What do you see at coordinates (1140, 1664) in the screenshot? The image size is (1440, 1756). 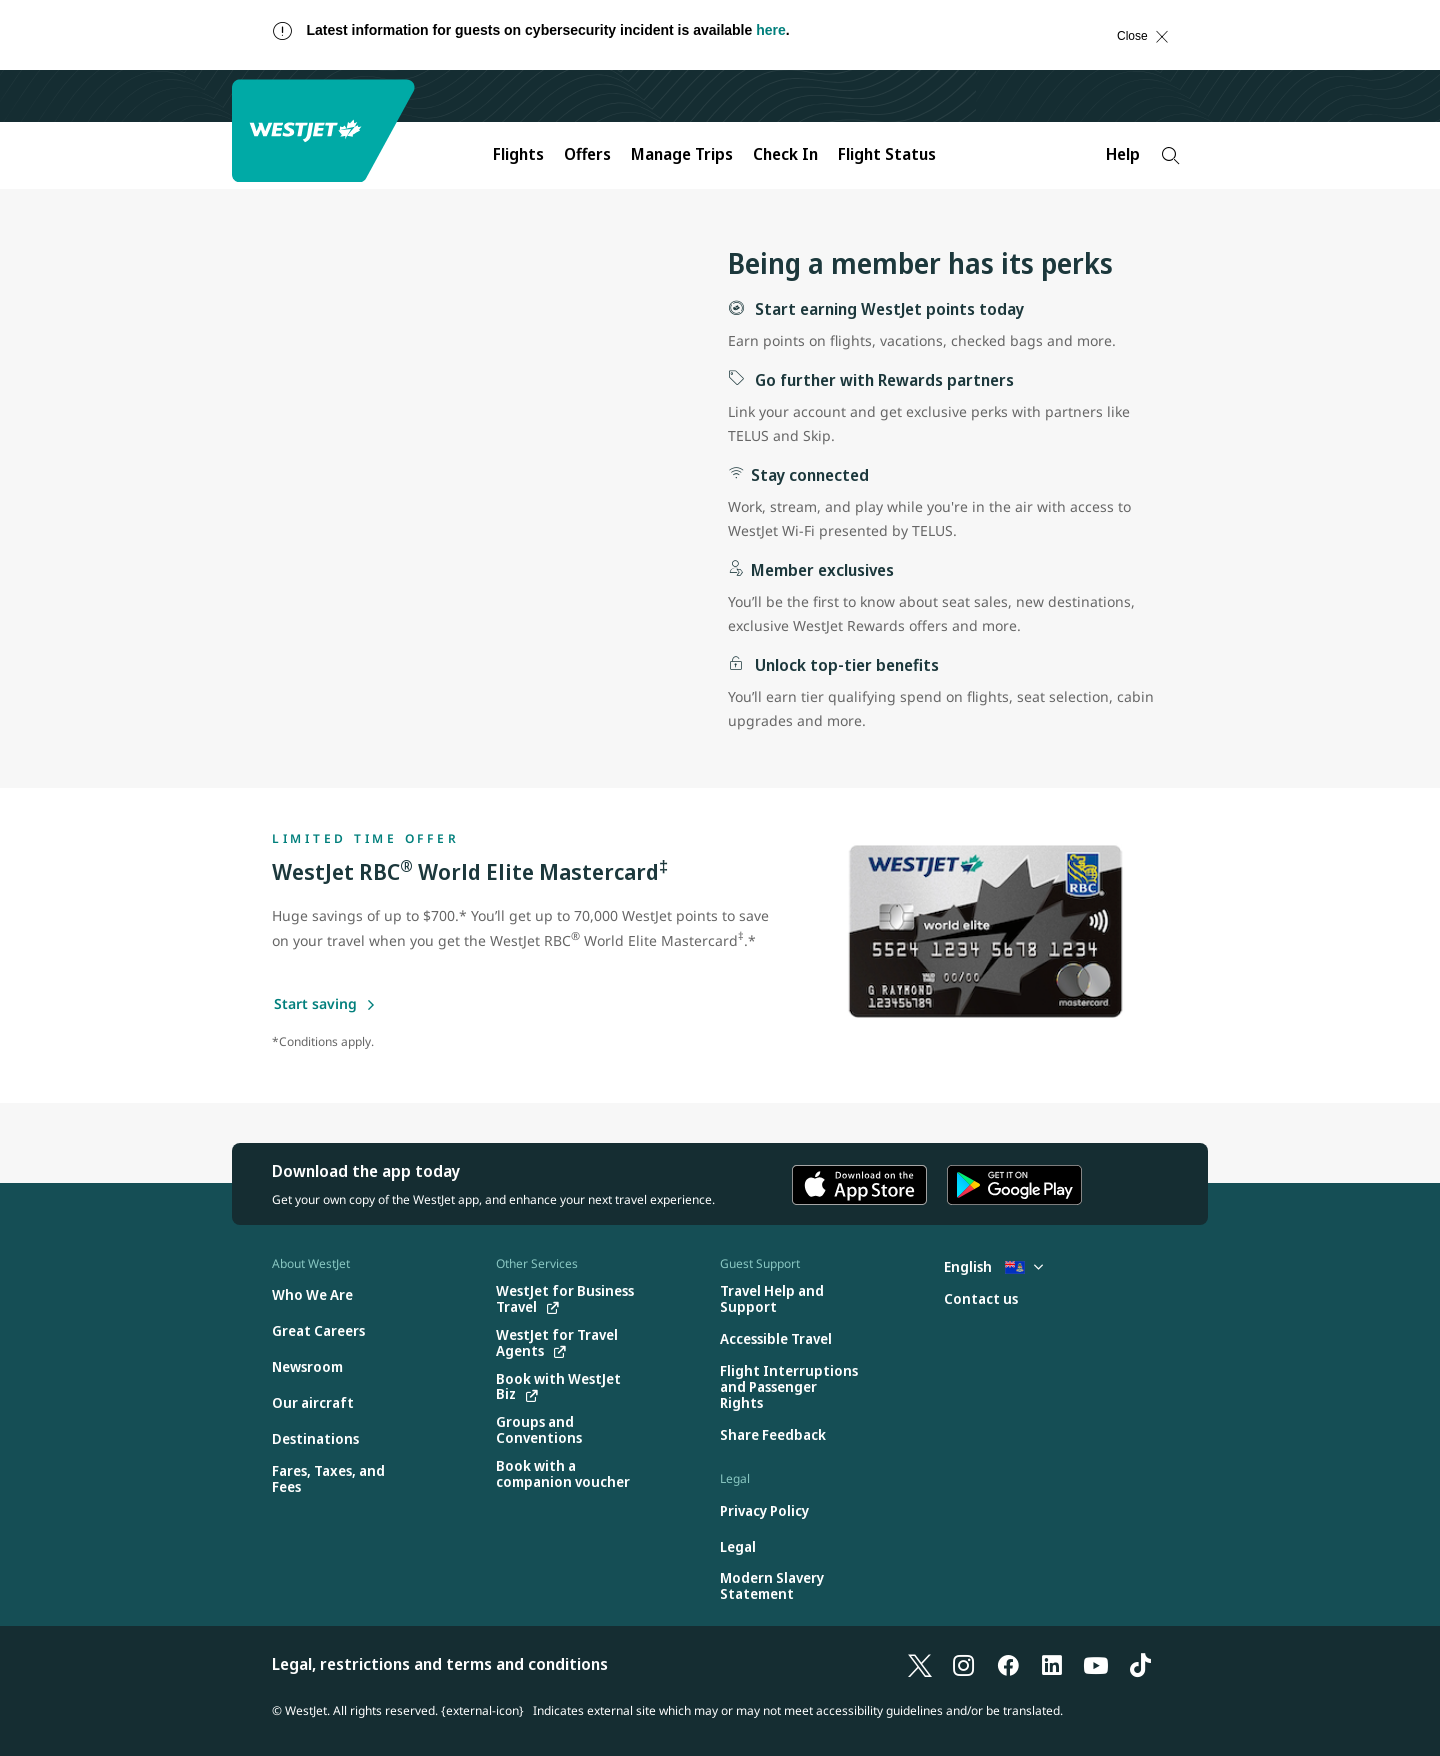 I see `[TikTok]` at bounding box center [1140, 1664].